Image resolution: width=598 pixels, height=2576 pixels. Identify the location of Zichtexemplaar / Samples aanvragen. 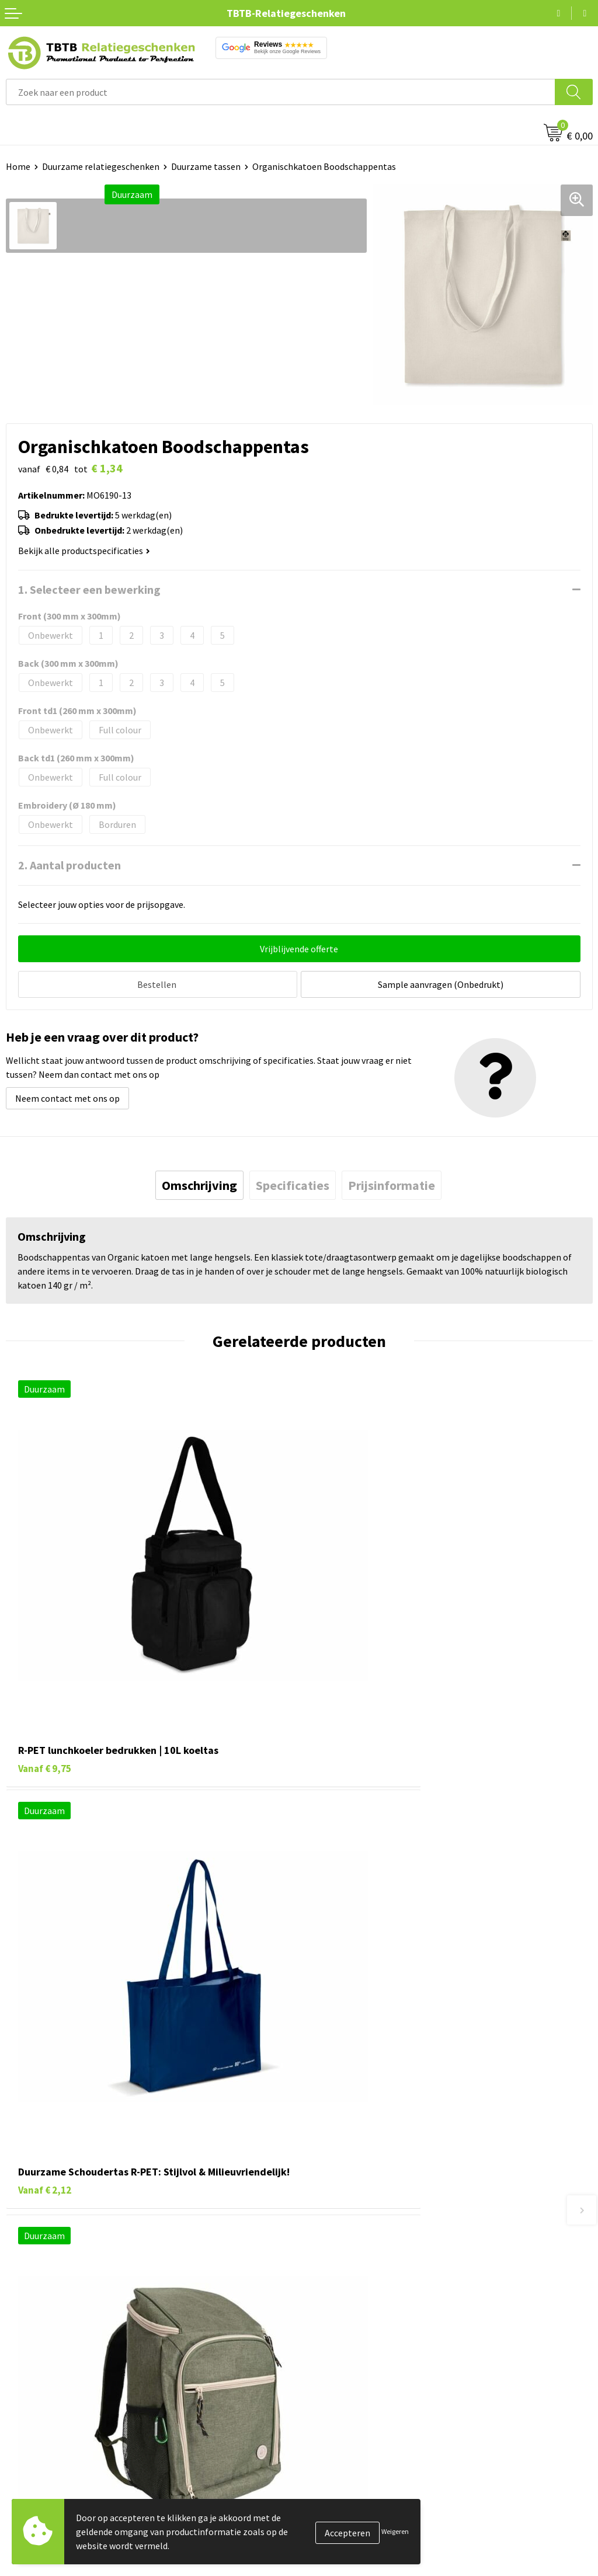
(379, 2355).